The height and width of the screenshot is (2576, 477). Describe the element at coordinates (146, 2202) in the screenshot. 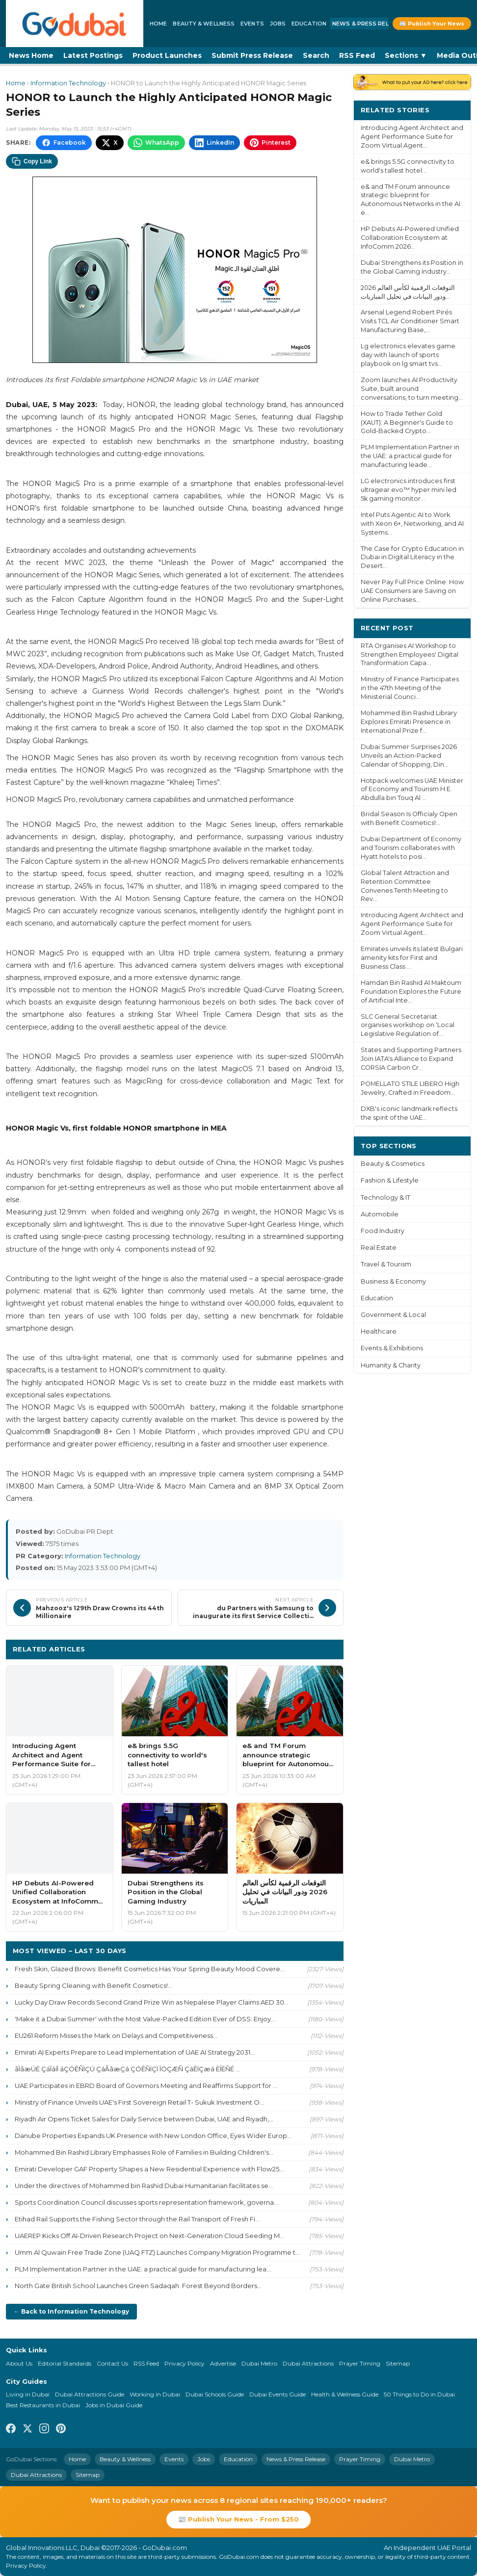

I see `Sports Coordination Council discusses sports representation framework, governa...` at that location.